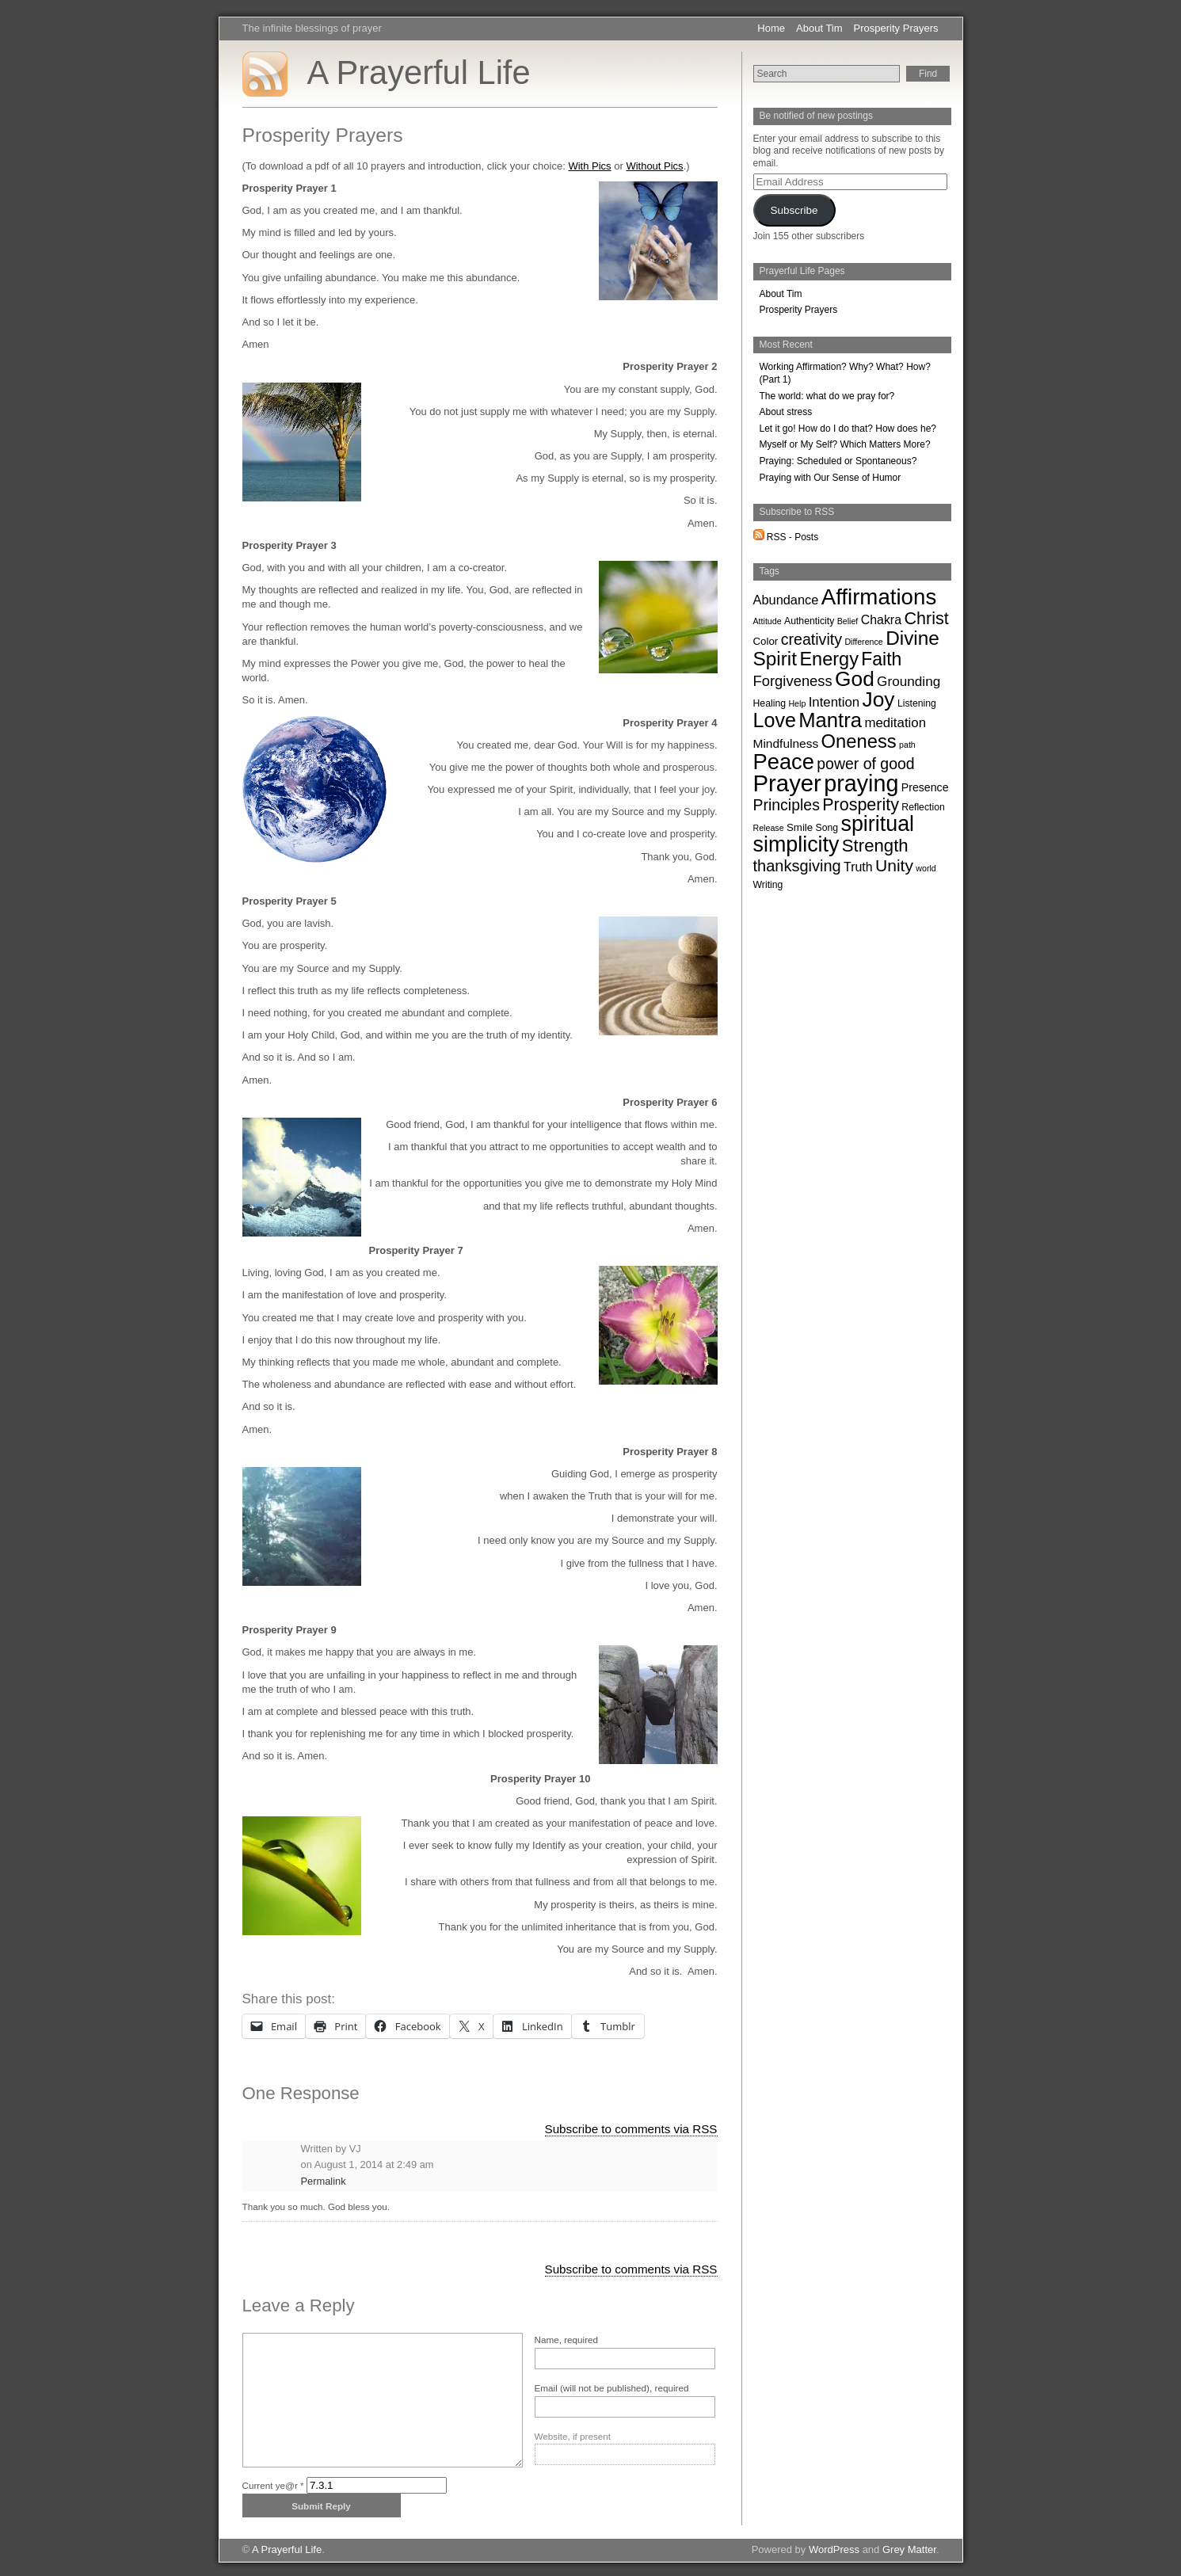 The width and height of the screenshot is (1181, 2576). Describe the element at coordinates (830, 720) in the screenshot. I see `Mantra [Mantra (100 items)]` at that location.